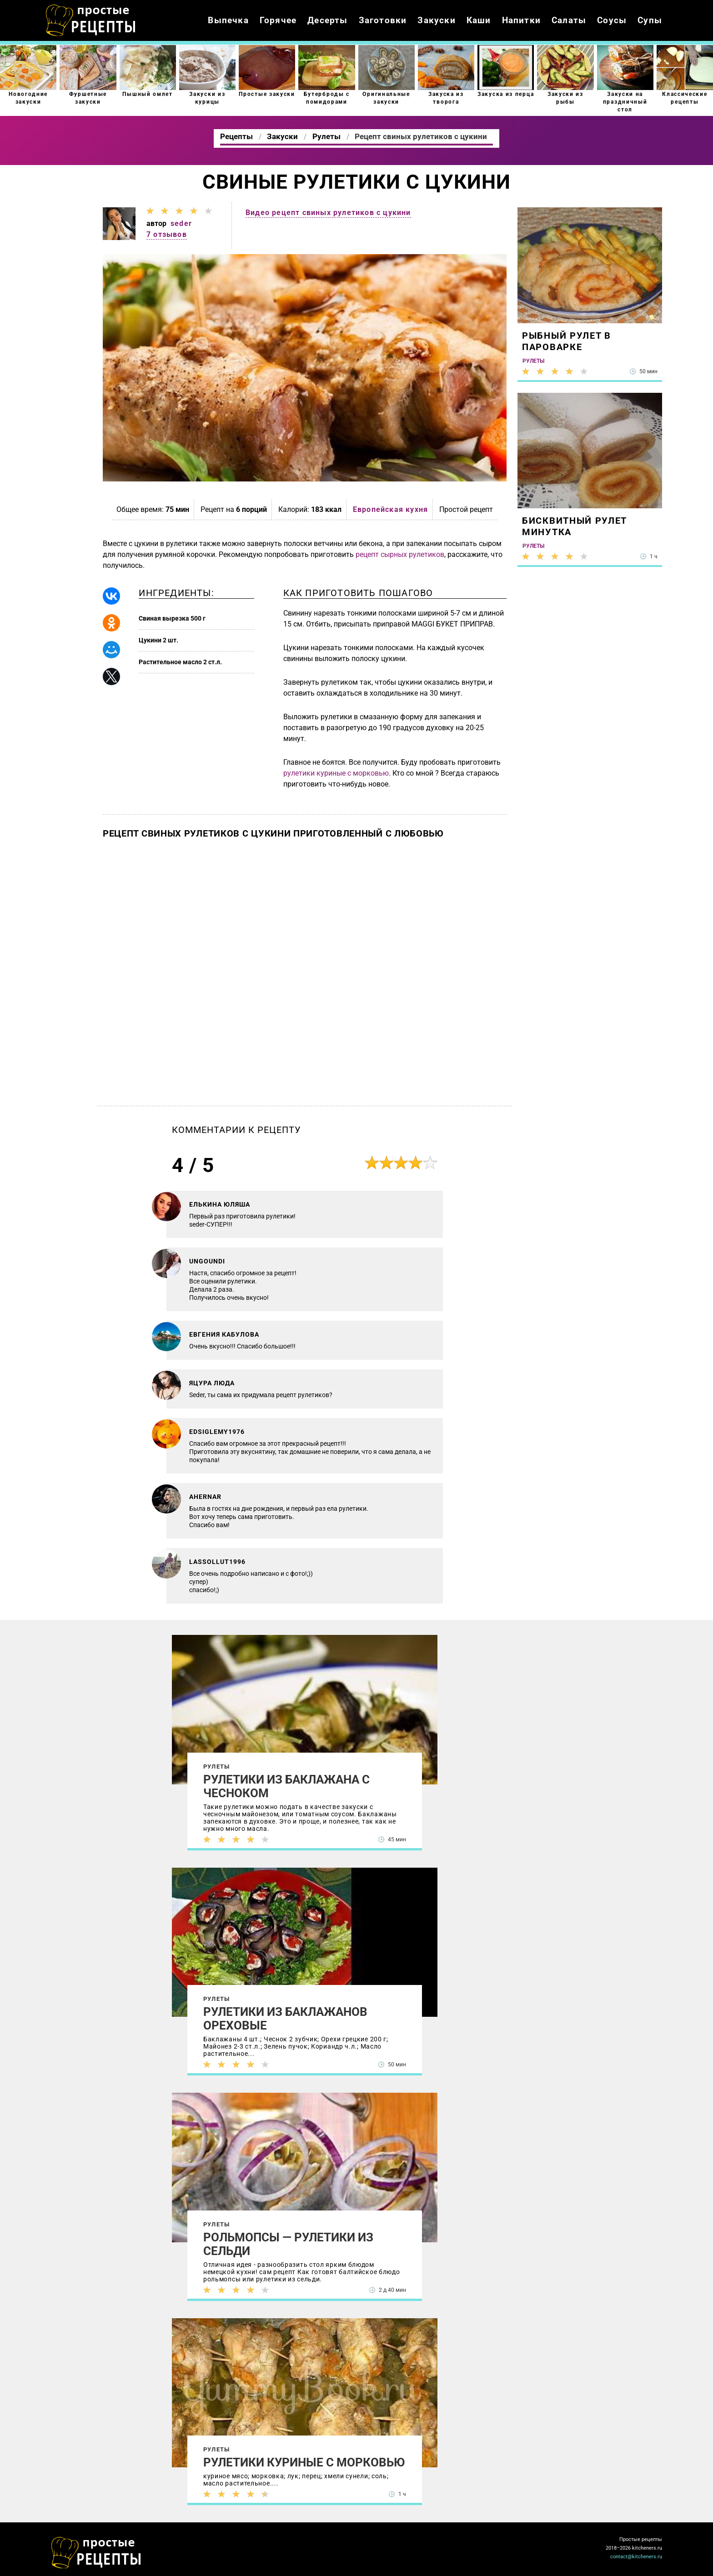 This screenshot has height=2576, width=713. What do you see at coordinates (390, 509) in the screenshot?
I see `Европейская кухня` at bounding box center [390, 509].